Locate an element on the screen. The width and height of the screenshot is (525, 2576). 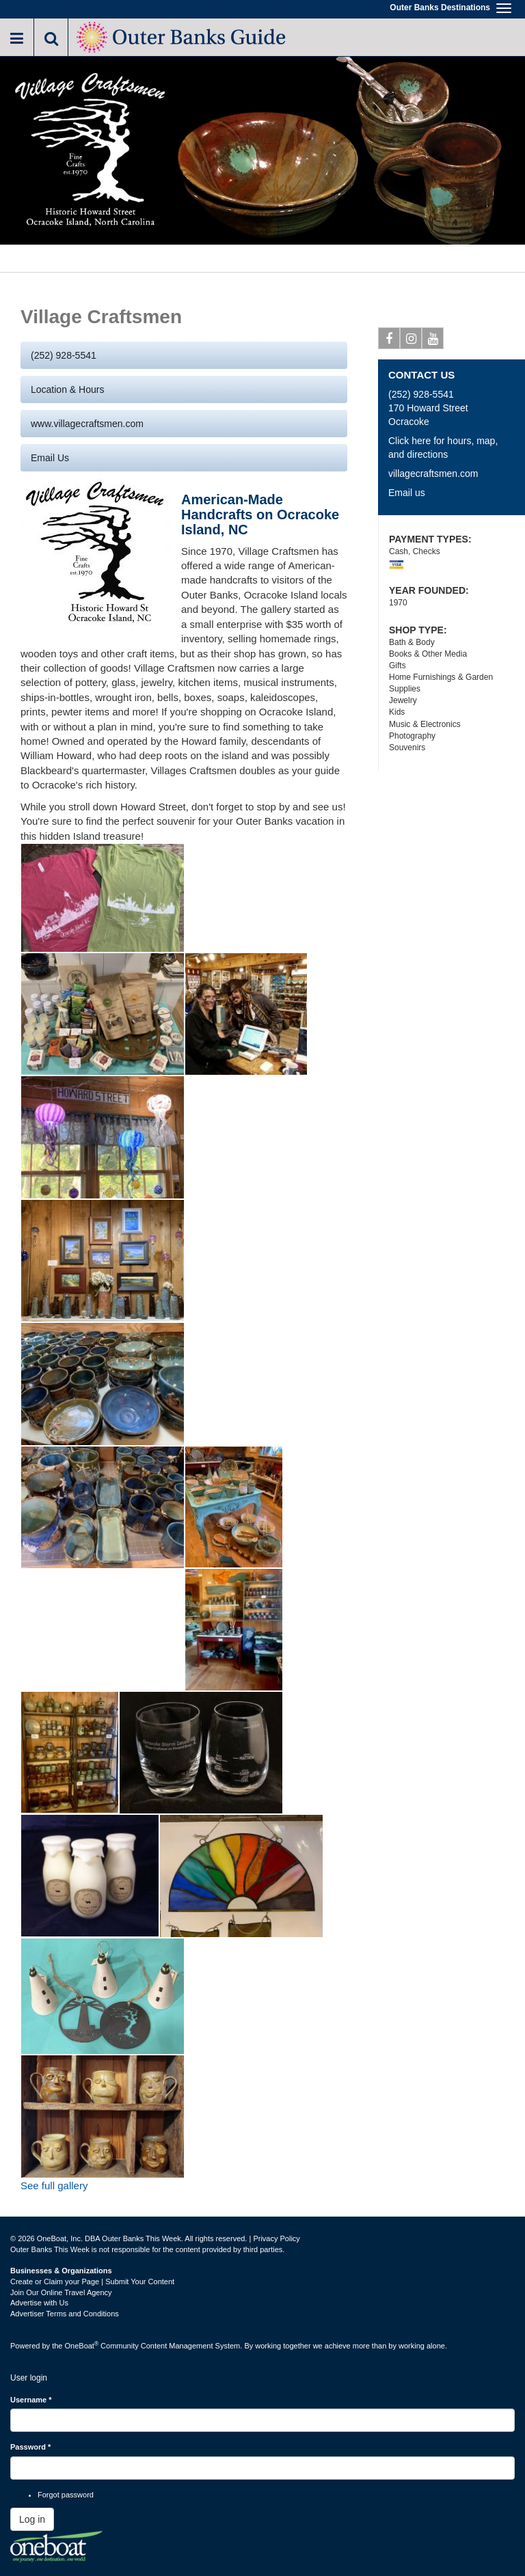
Log in is located at coordinates (32, 2519).